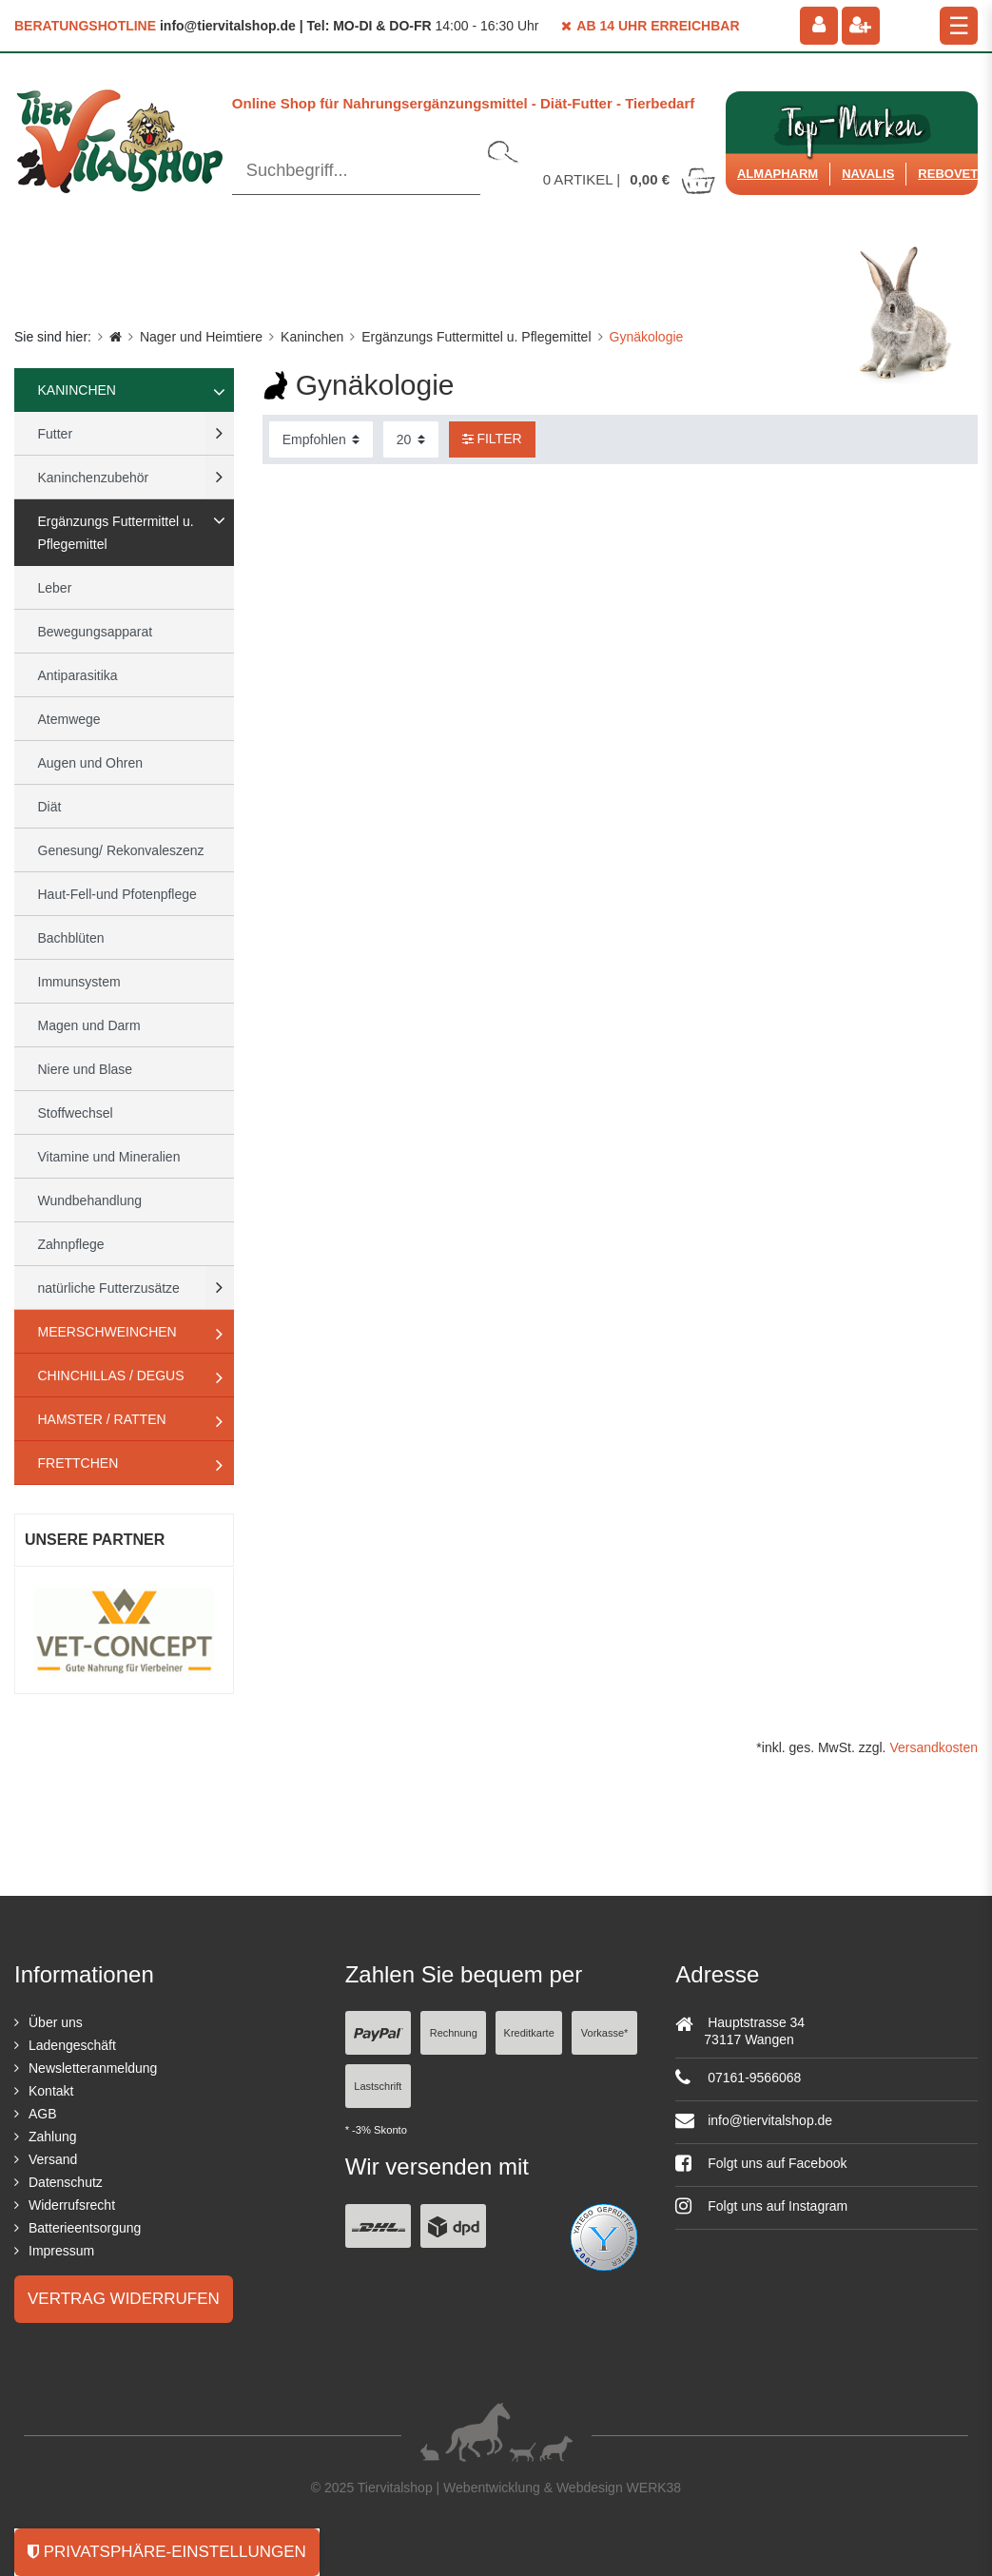 The width and height of the screenshot is (992, 2576). I want to click on Folgt uns auf Instagram, so click(761, 2206).